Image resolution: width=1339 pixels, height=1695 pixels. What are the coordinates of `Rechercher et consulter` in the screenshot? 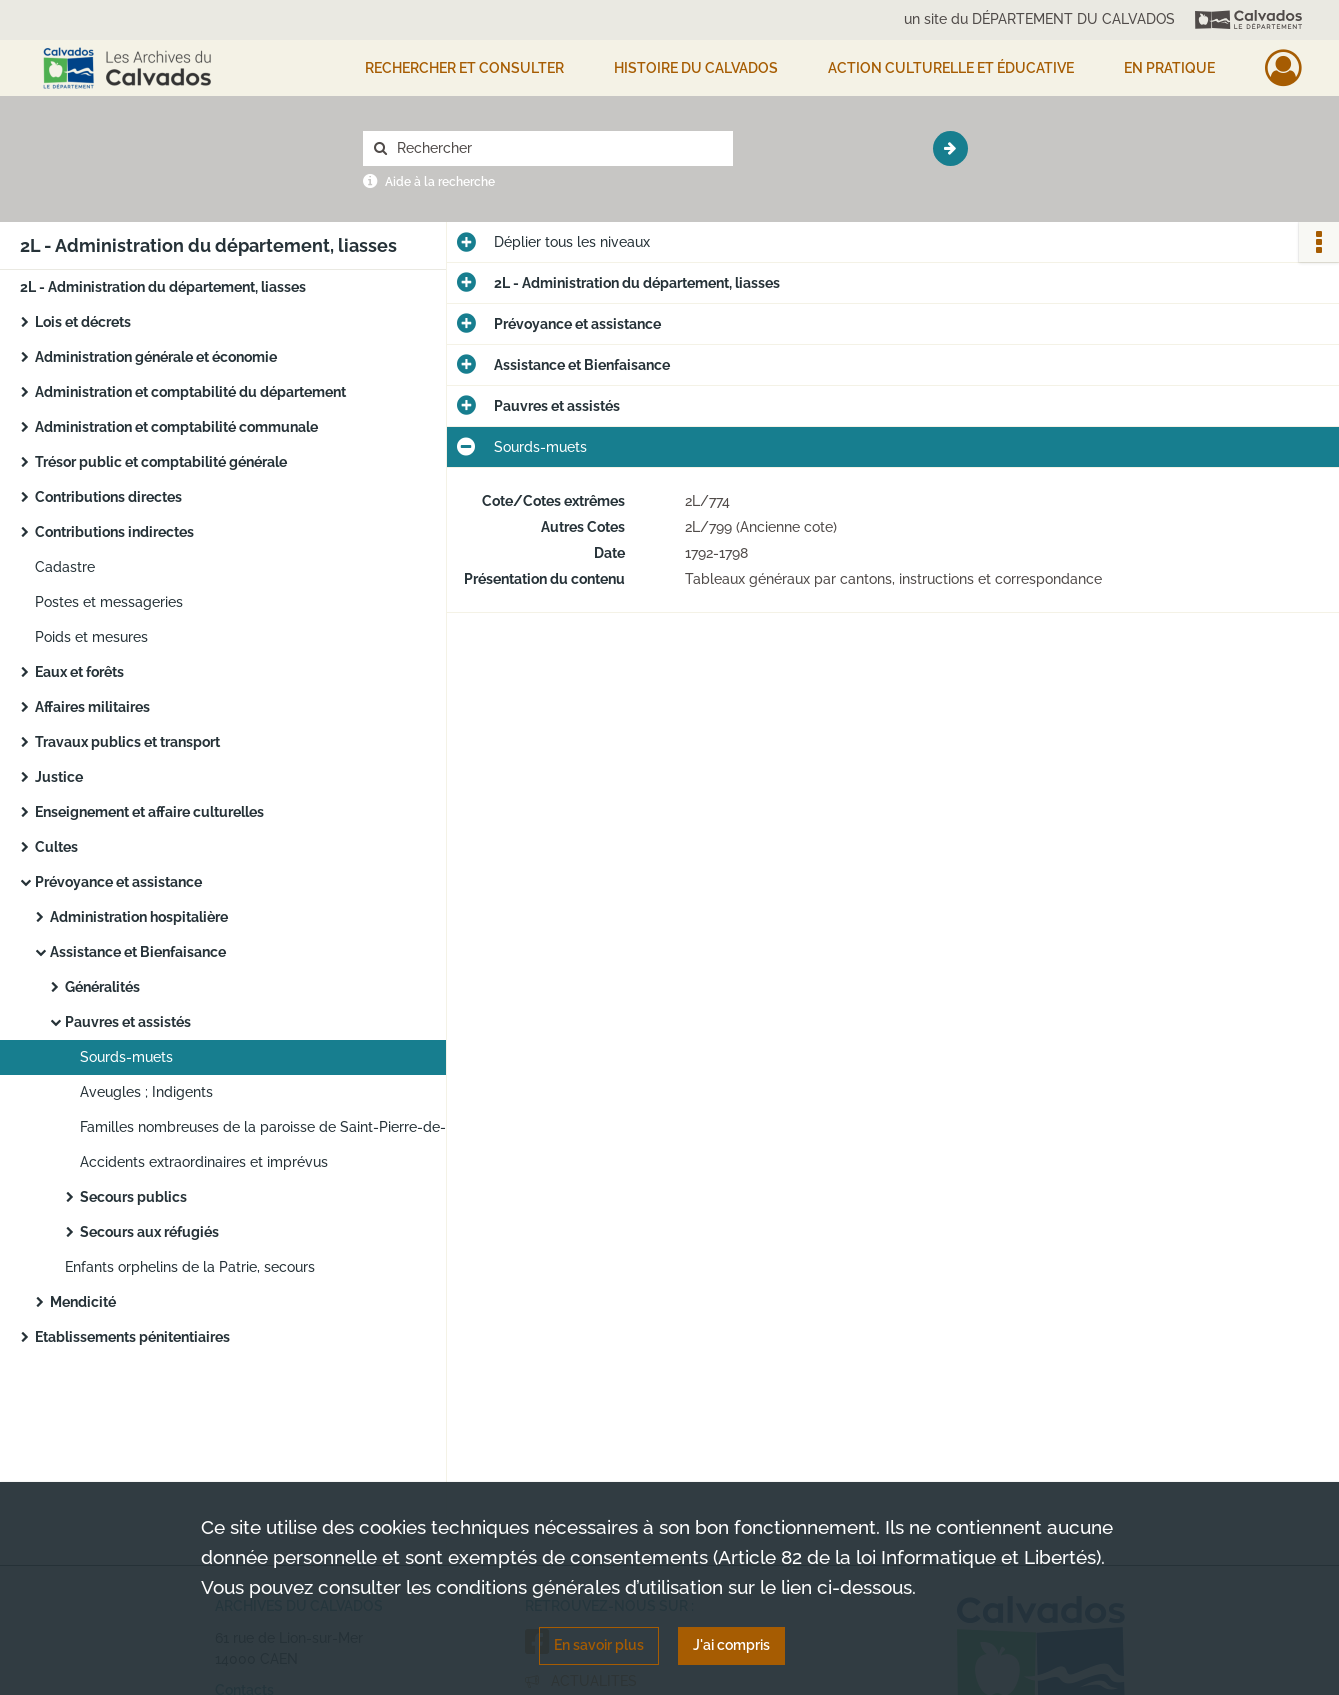 It's located at (464, 68).